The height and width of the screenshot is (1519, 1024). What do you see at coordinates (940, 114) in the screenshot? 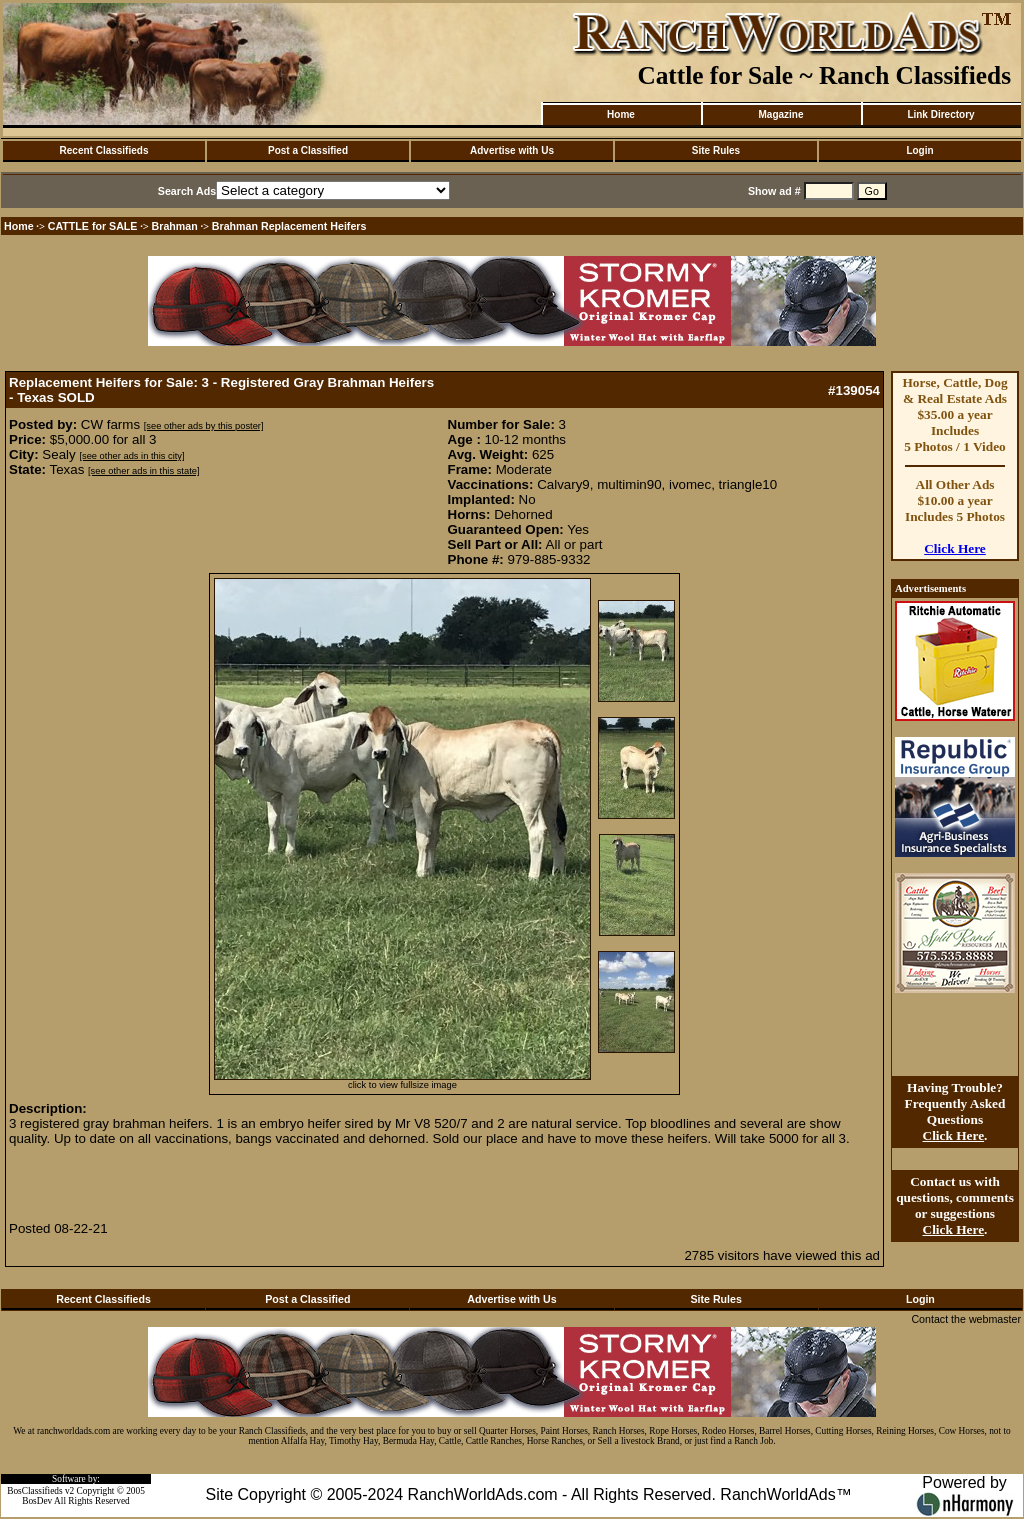
I see `Link Directory` at bounding box center [940, 114].